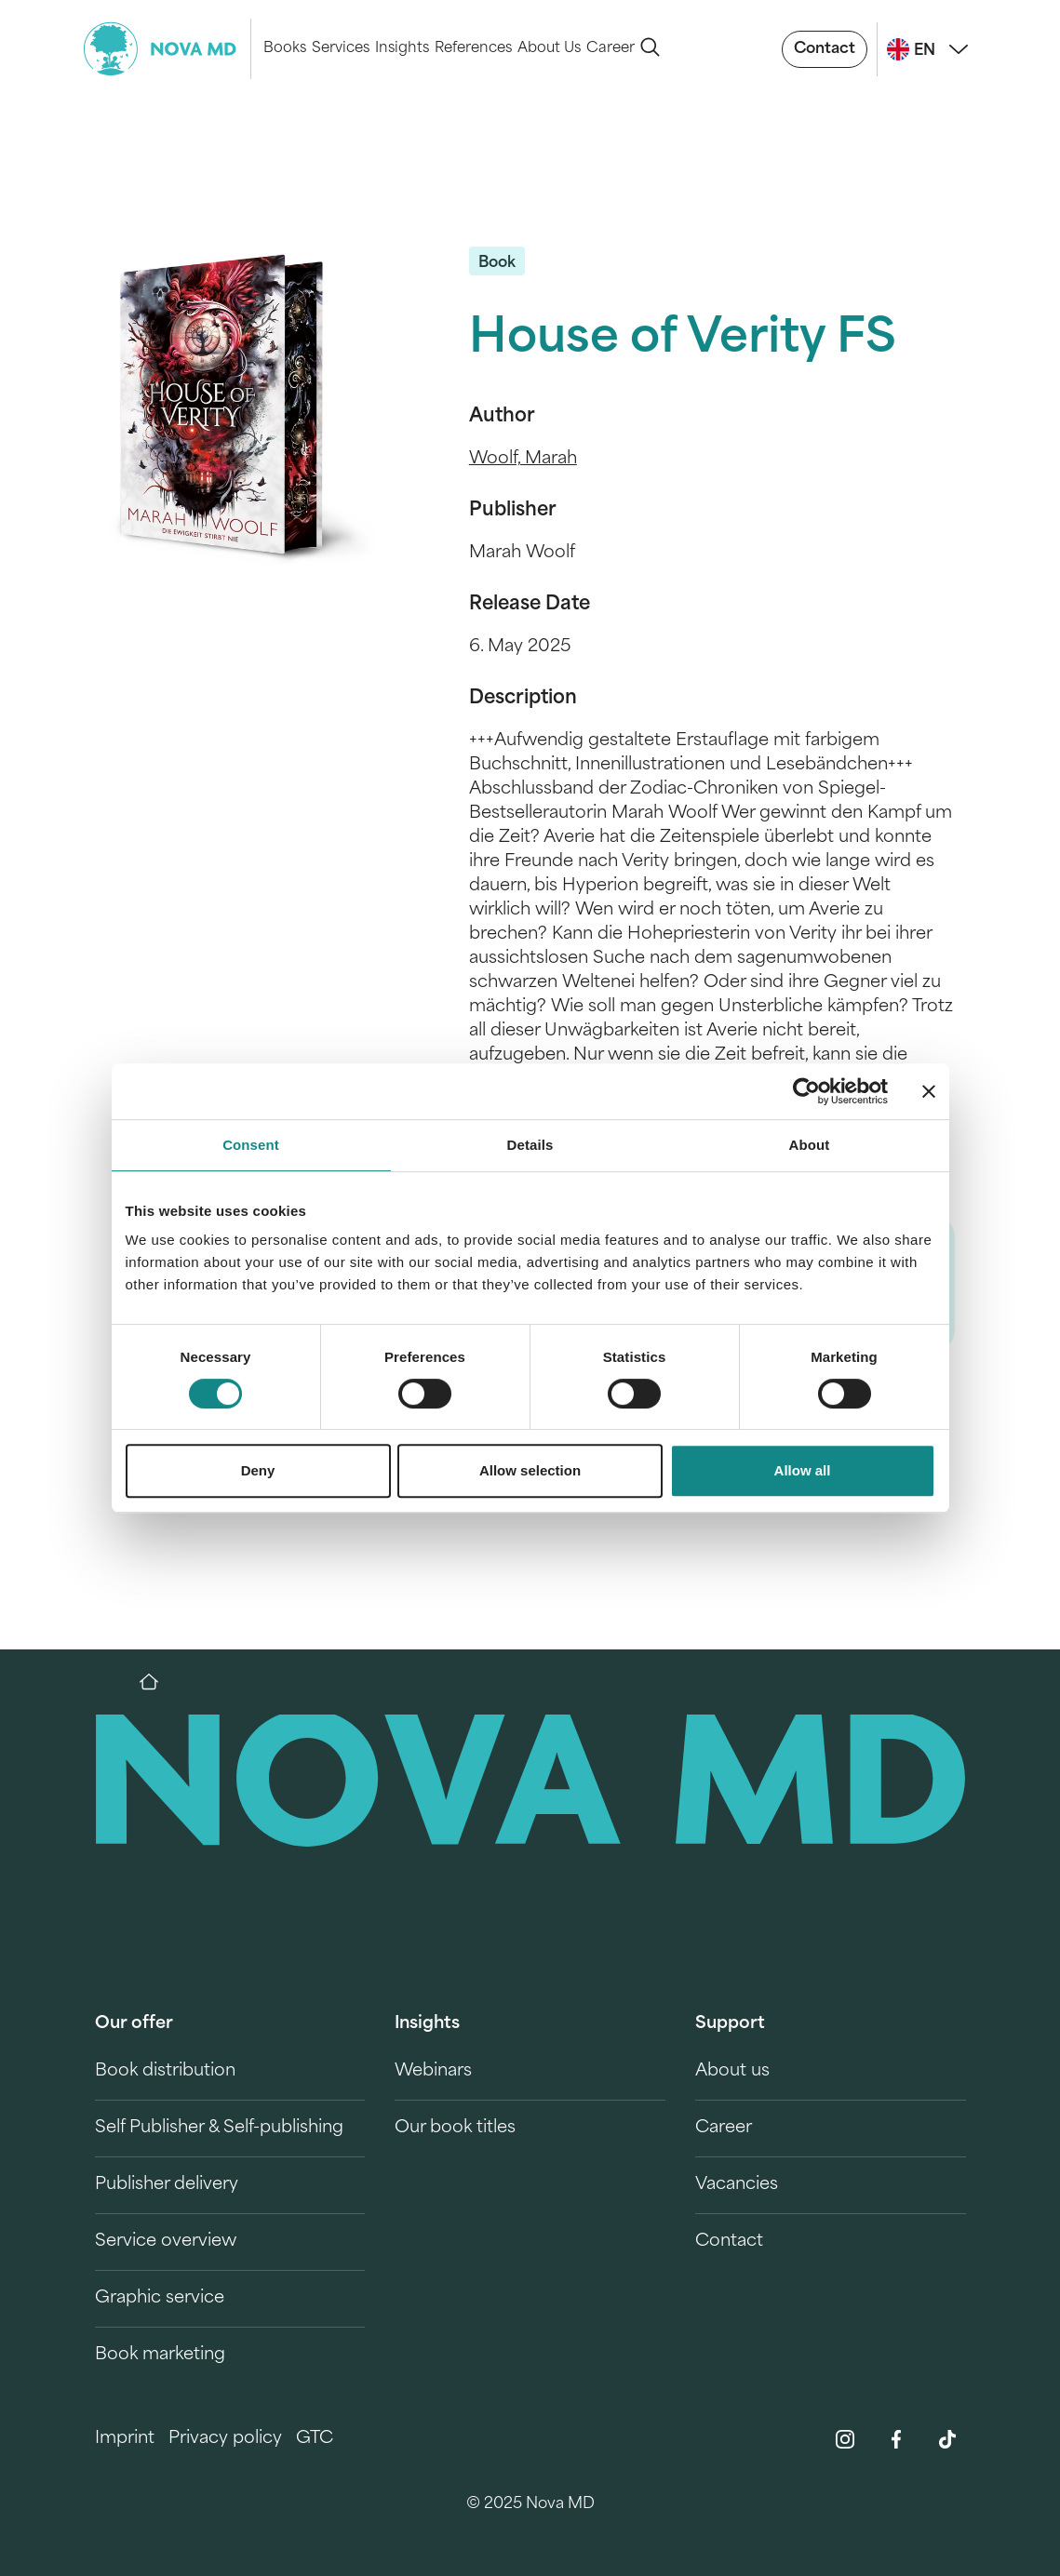 This screenshot has height=2576, width=1060. I want to click on Books, so click(284, 49).